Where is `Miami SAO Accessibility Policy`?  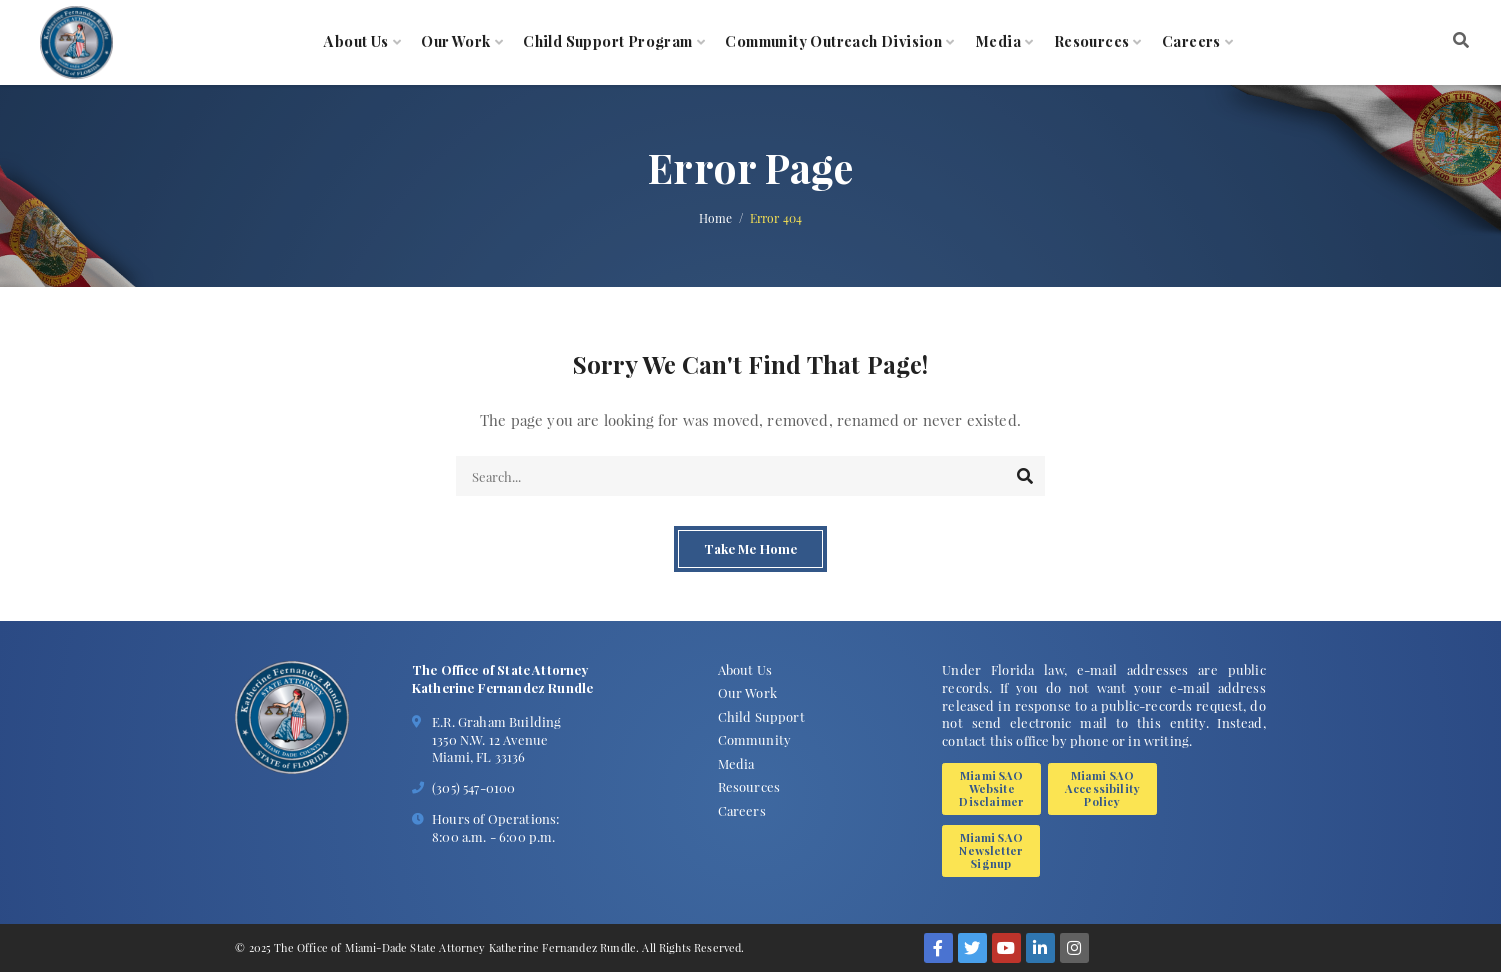 Miami SAO Accessibility Policy is located at coordinates (1102, 788).